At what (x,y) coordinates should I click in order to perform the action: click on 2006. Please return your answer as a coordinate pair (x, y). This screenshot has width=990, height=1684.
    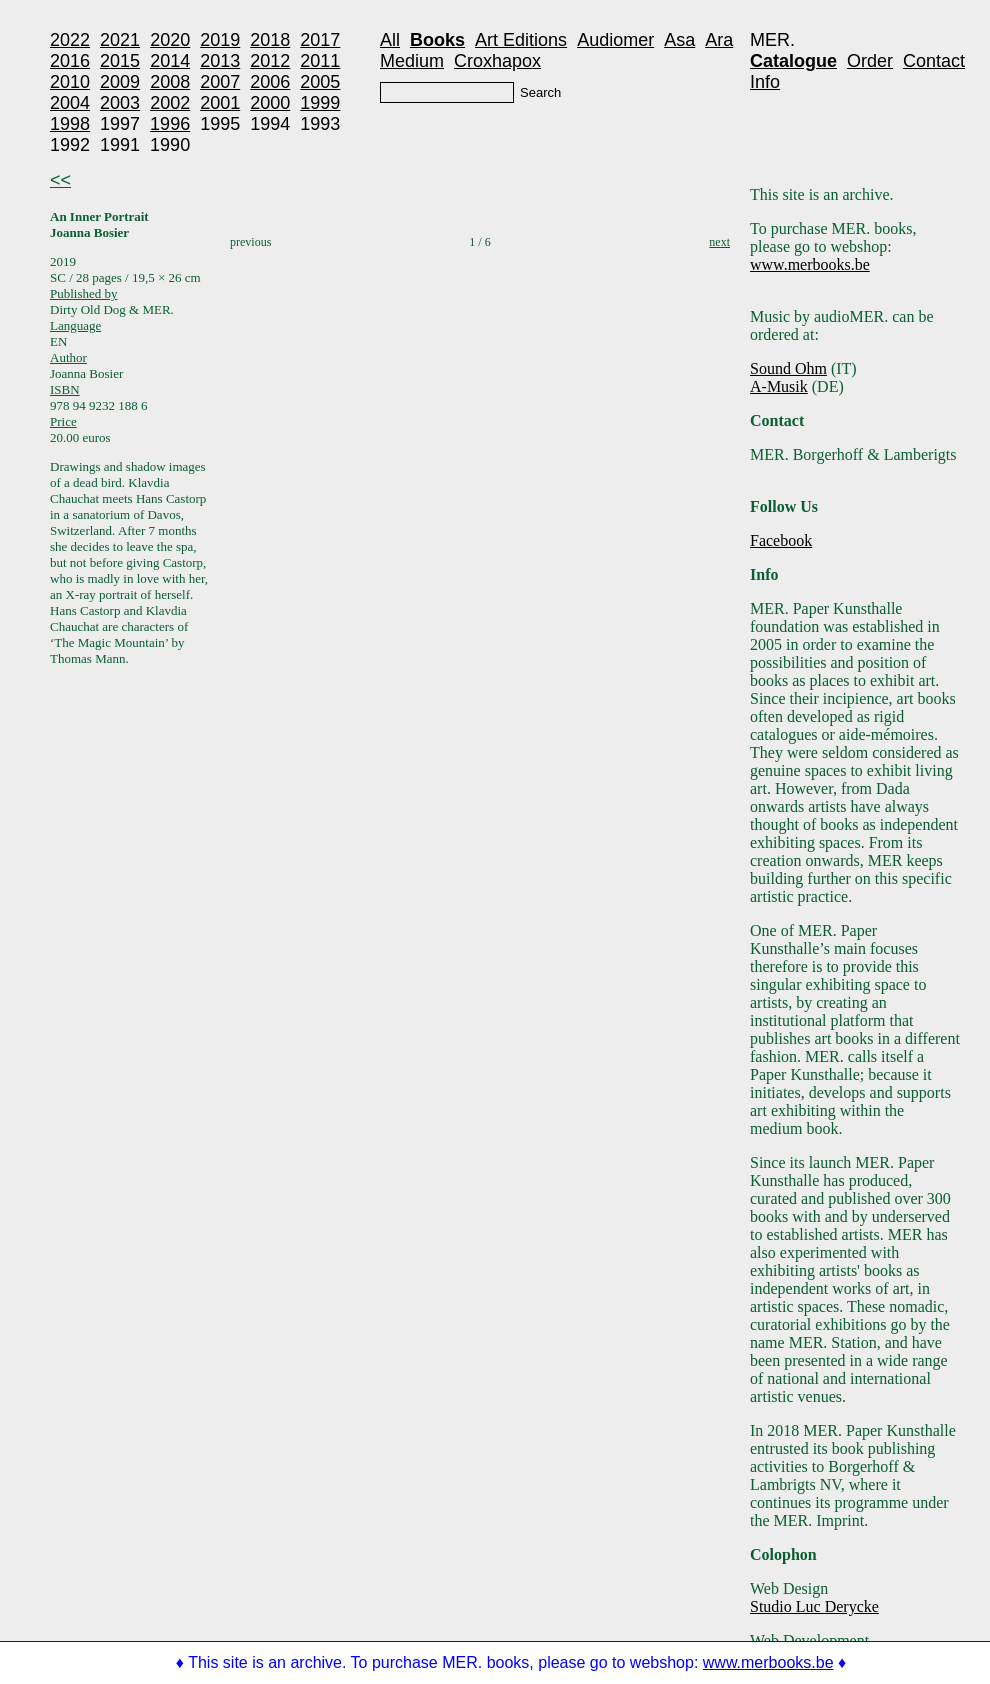
    Looking at the image, I should click on (270, 82).